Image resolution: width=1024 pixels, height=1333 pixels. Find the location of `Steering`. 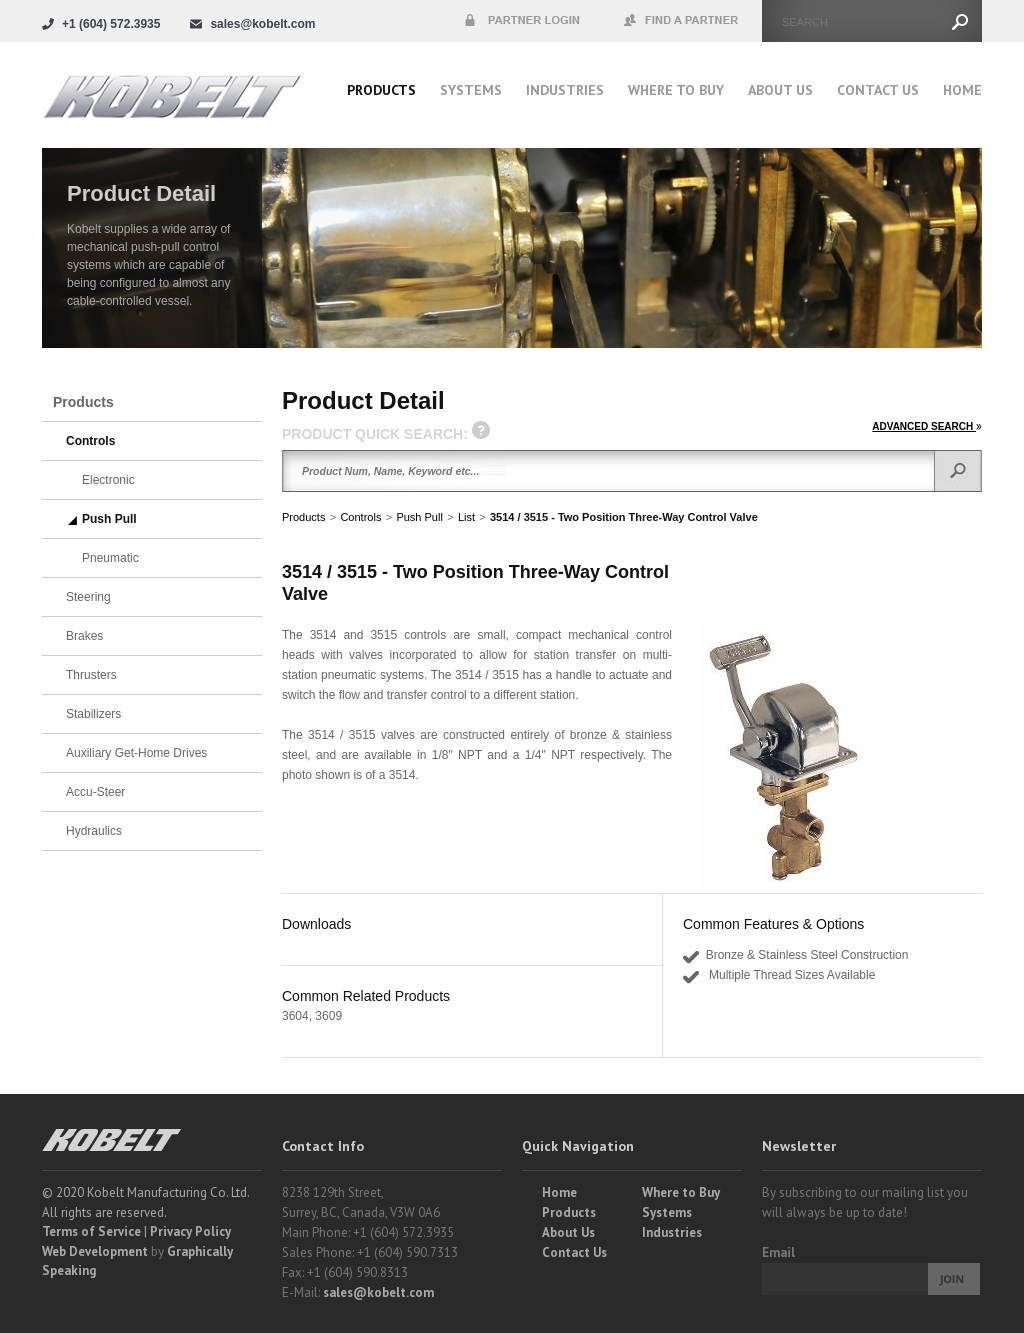

Steering is located at coordinates (88, 597).